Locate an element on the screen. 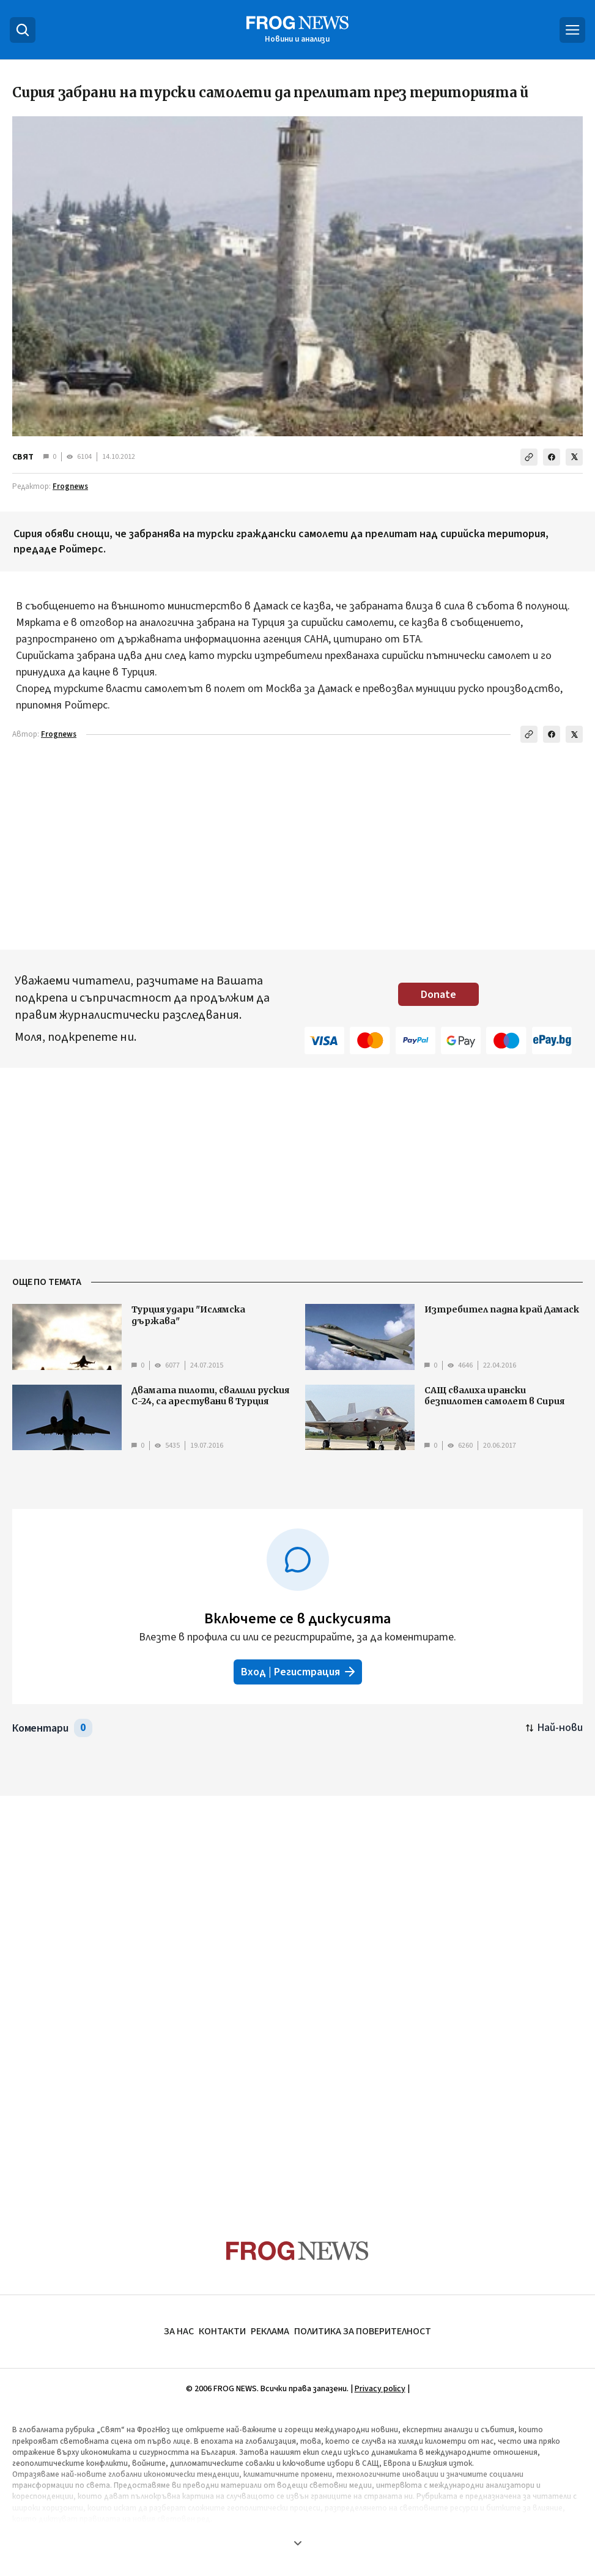 Image resolution: width=595 pixels, height=2576 pixels. [Advertisement] is located at coordinates (298, 848).